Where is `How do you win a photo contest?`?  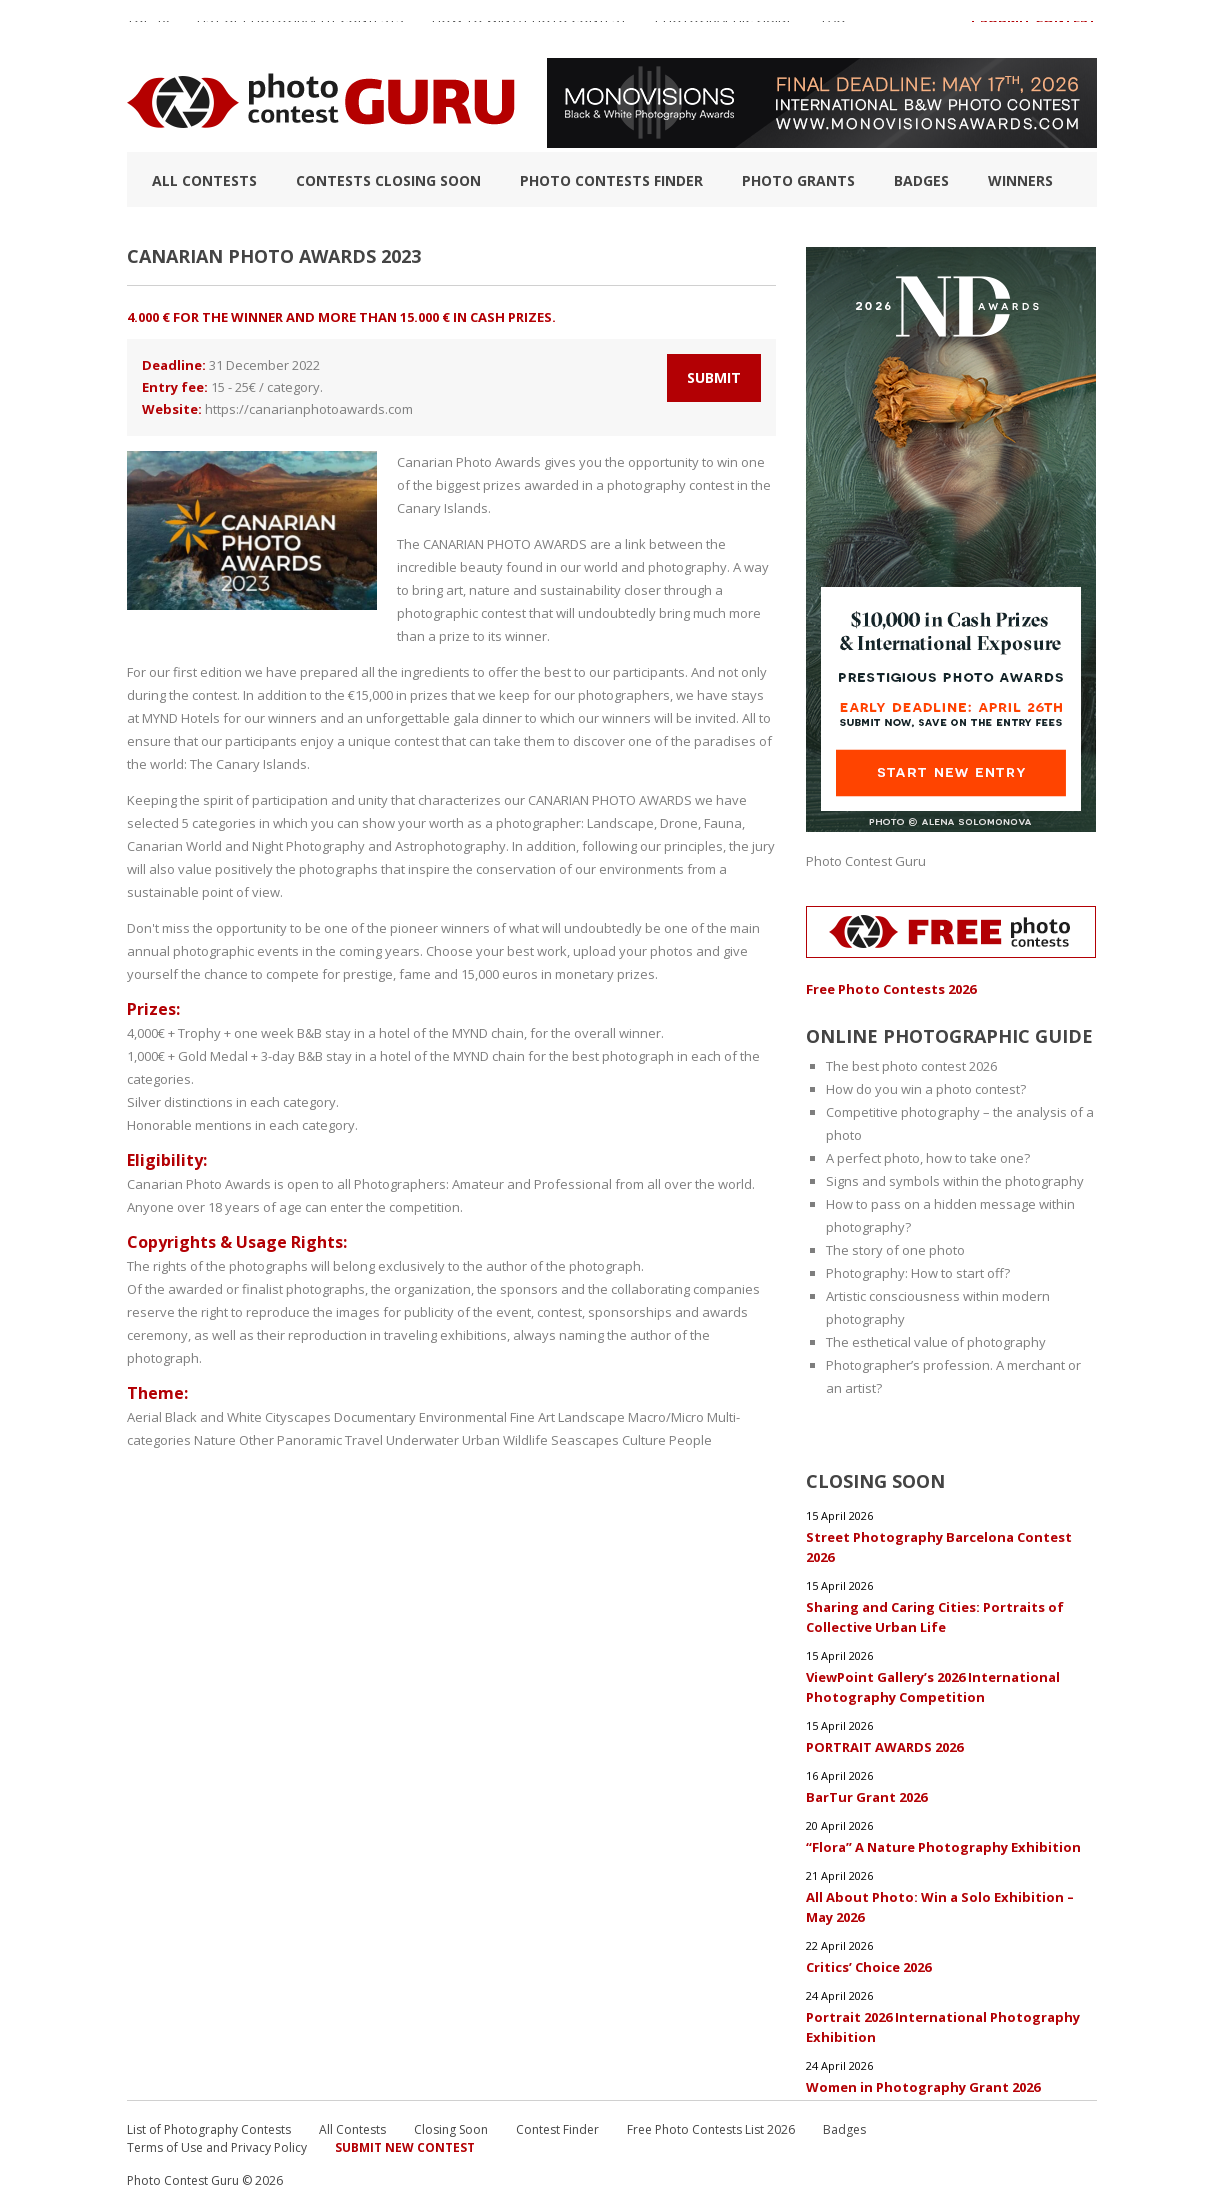
How do you win a photo contest? is located at coordinates (926, 1089).